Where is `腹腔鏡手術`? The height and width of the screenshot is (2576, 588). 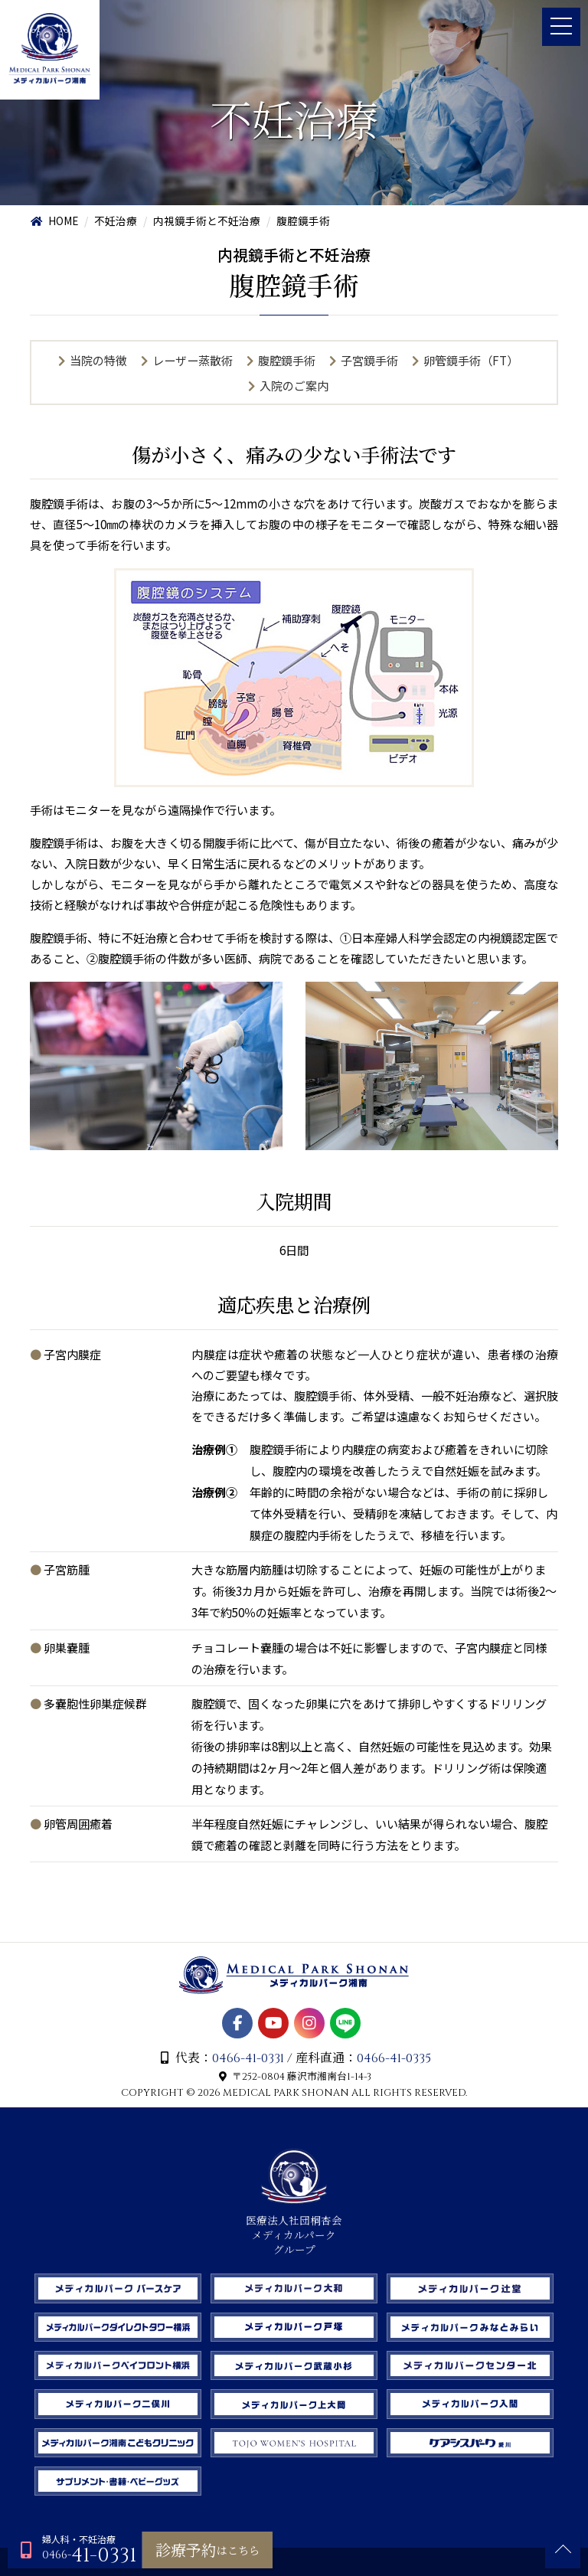 腹腔鏡手術 is located at coordinates (286, 360).